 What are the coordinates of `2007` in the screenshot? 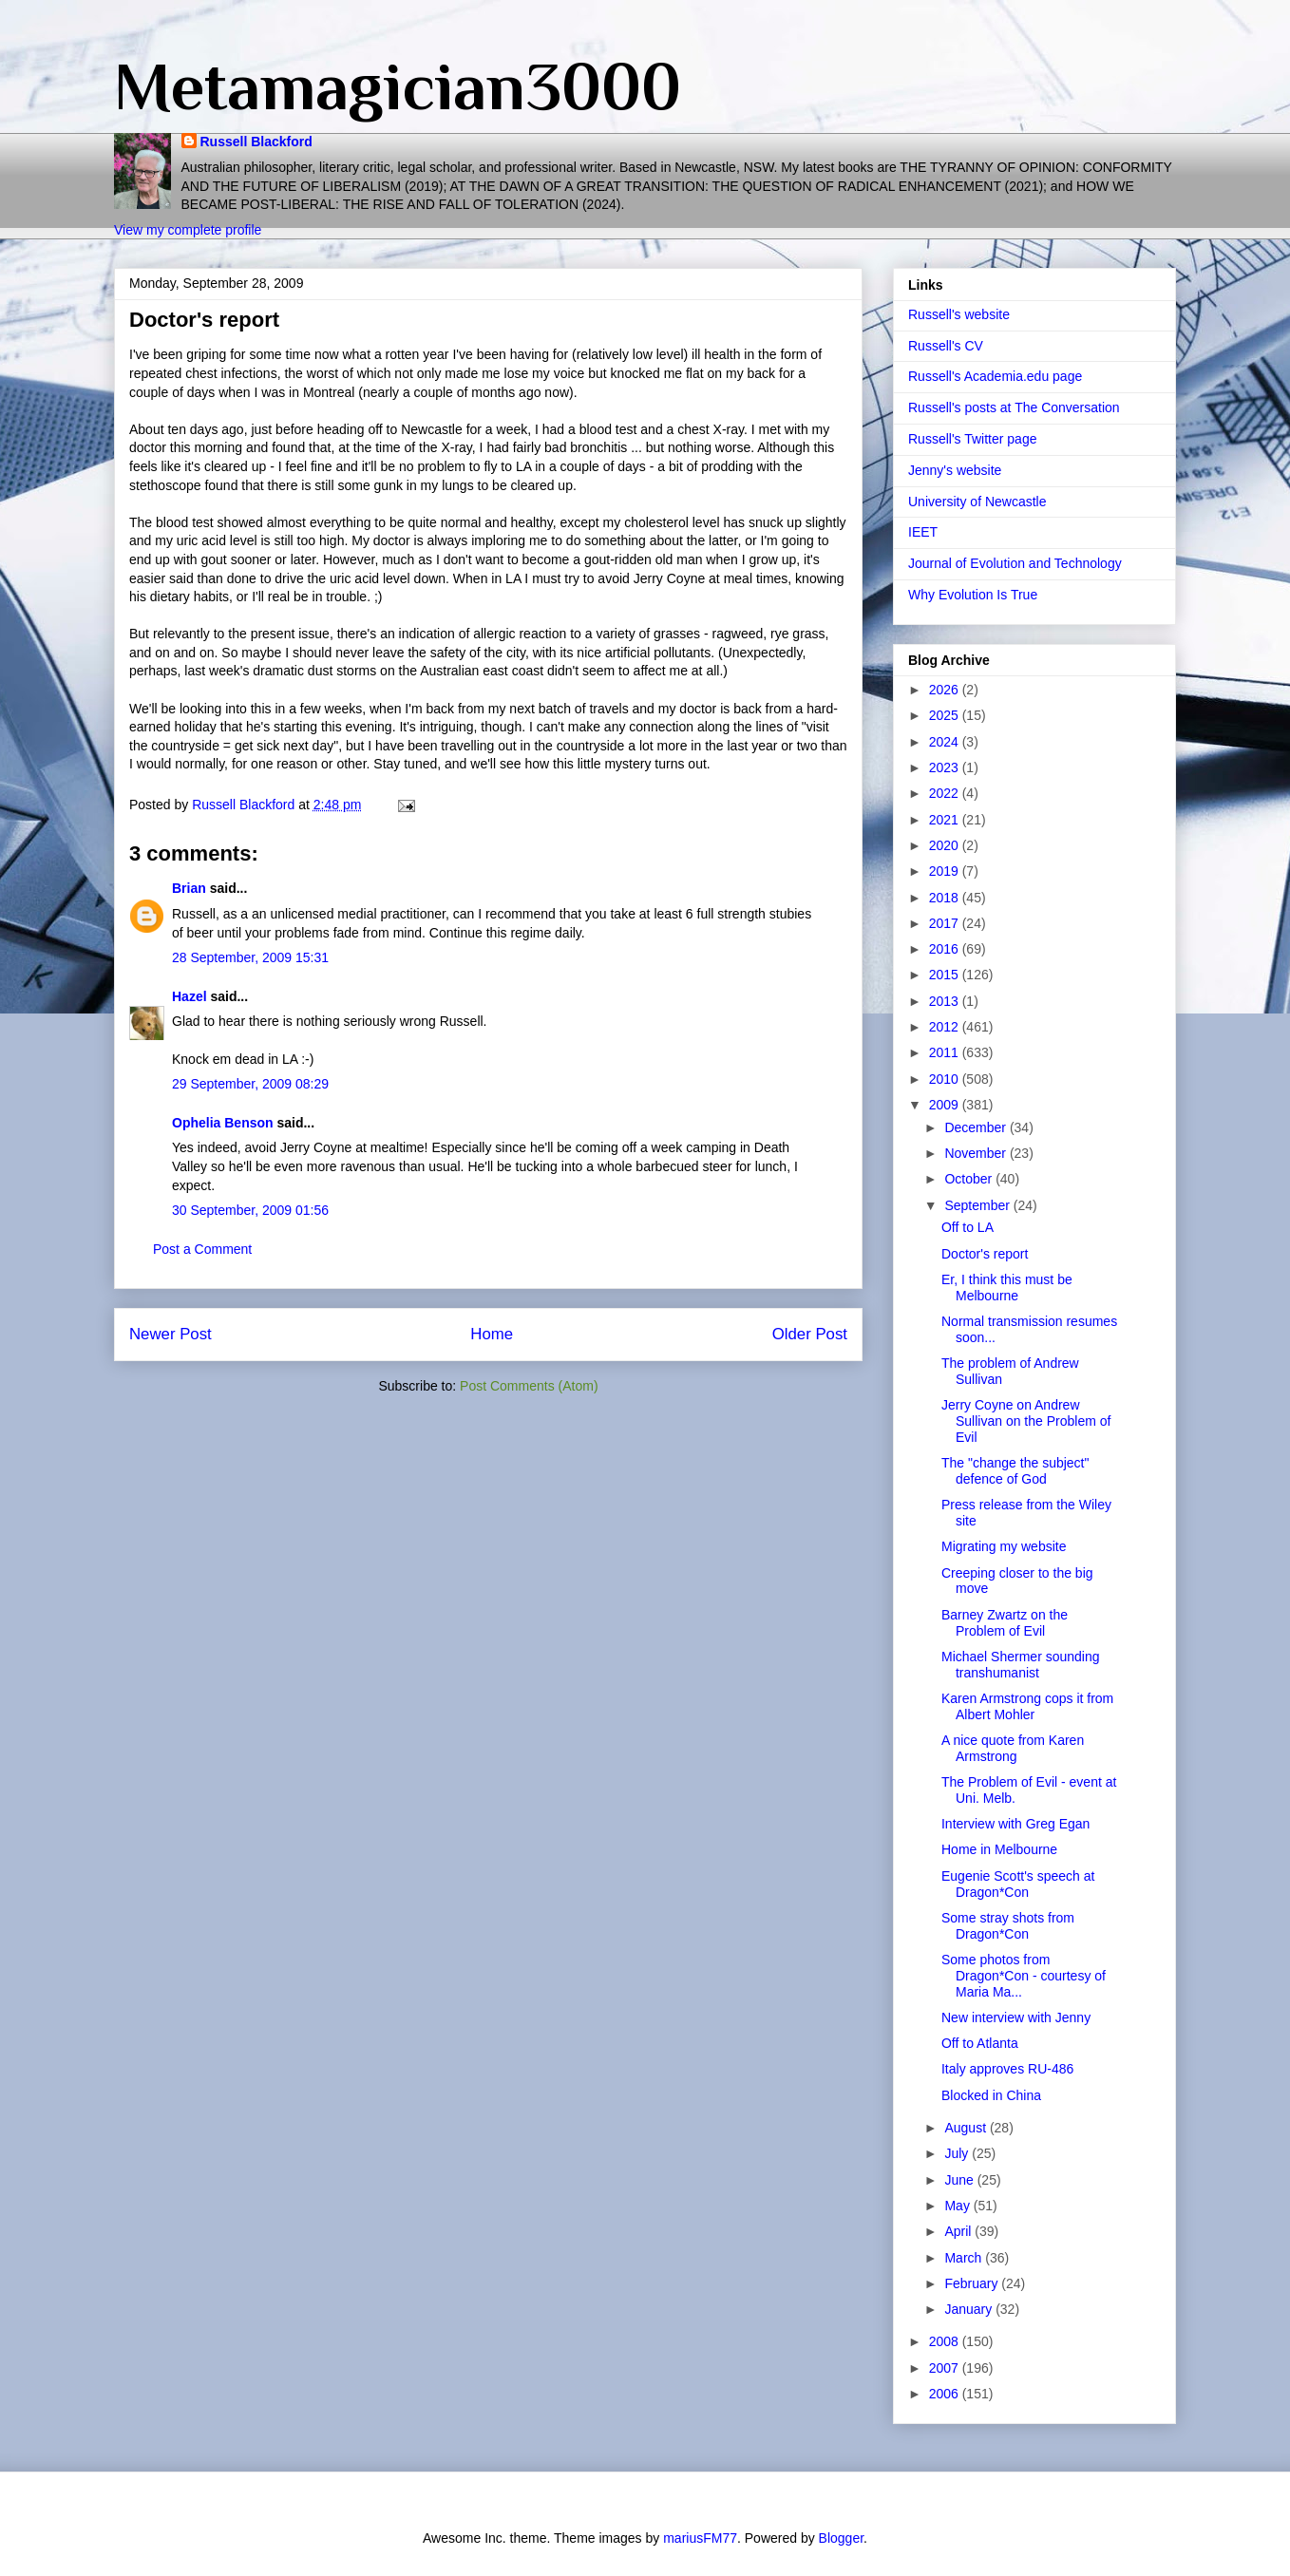 It's located at (945, 2368).